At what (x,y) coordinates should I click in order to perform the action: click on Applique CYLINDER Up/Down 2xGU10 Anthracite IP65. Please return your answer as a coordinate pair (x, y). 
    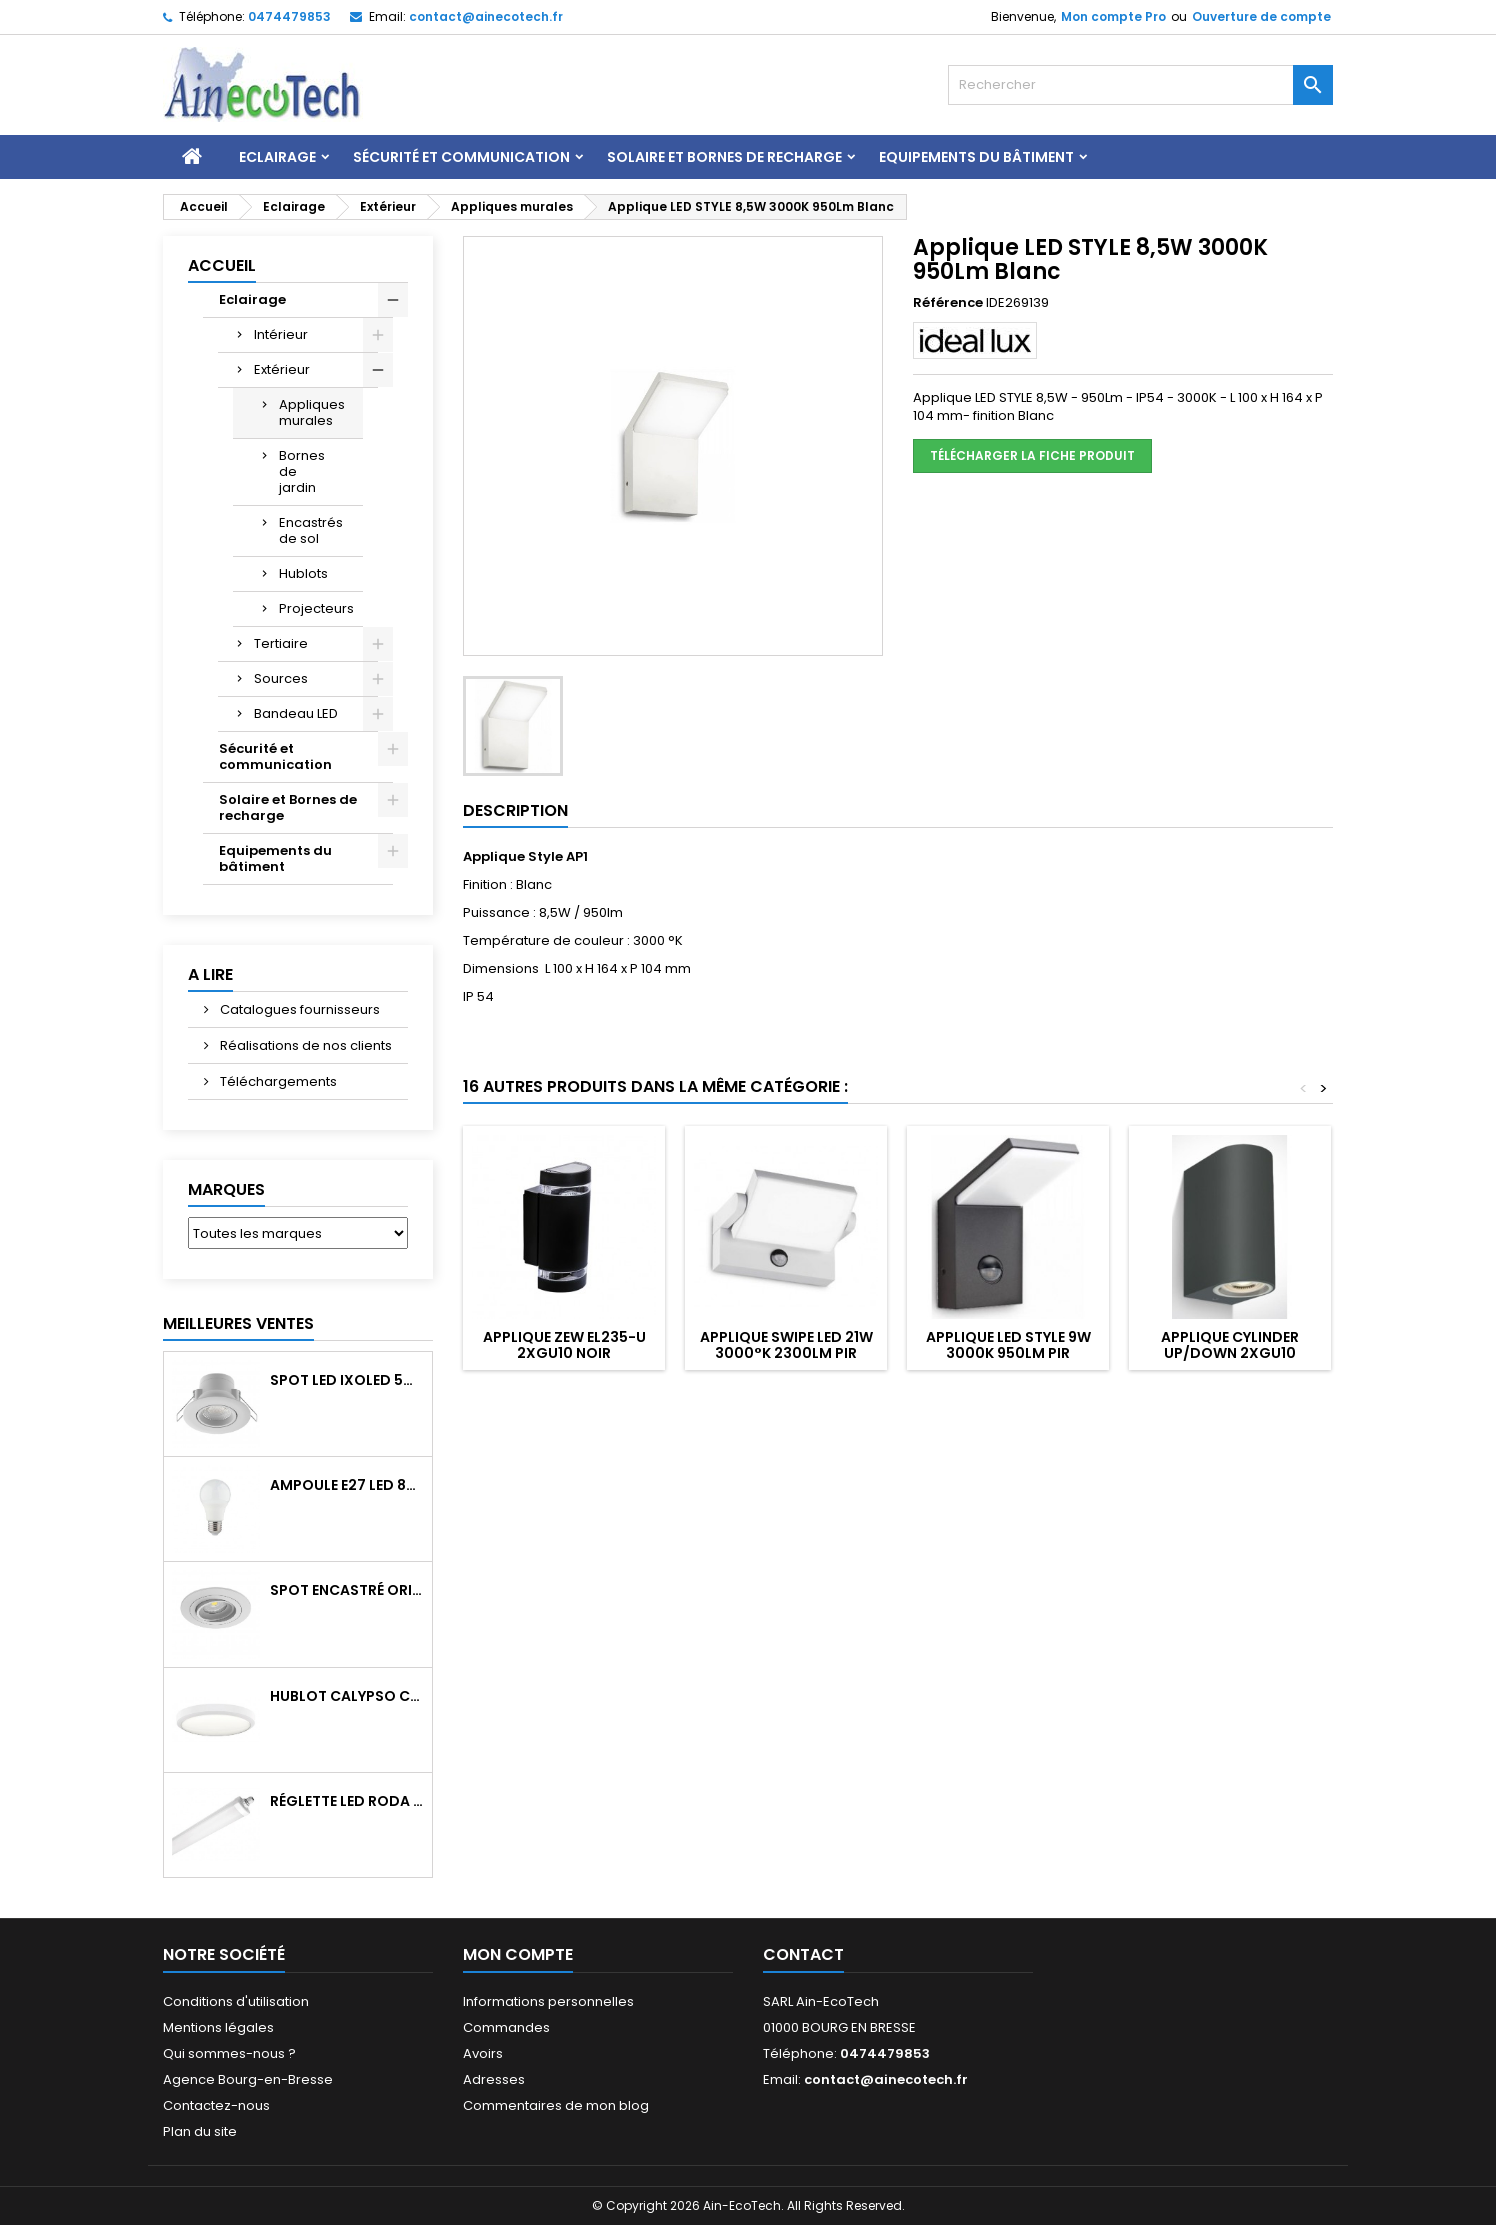
    Looking at the image, I should click on (1230, 1353).